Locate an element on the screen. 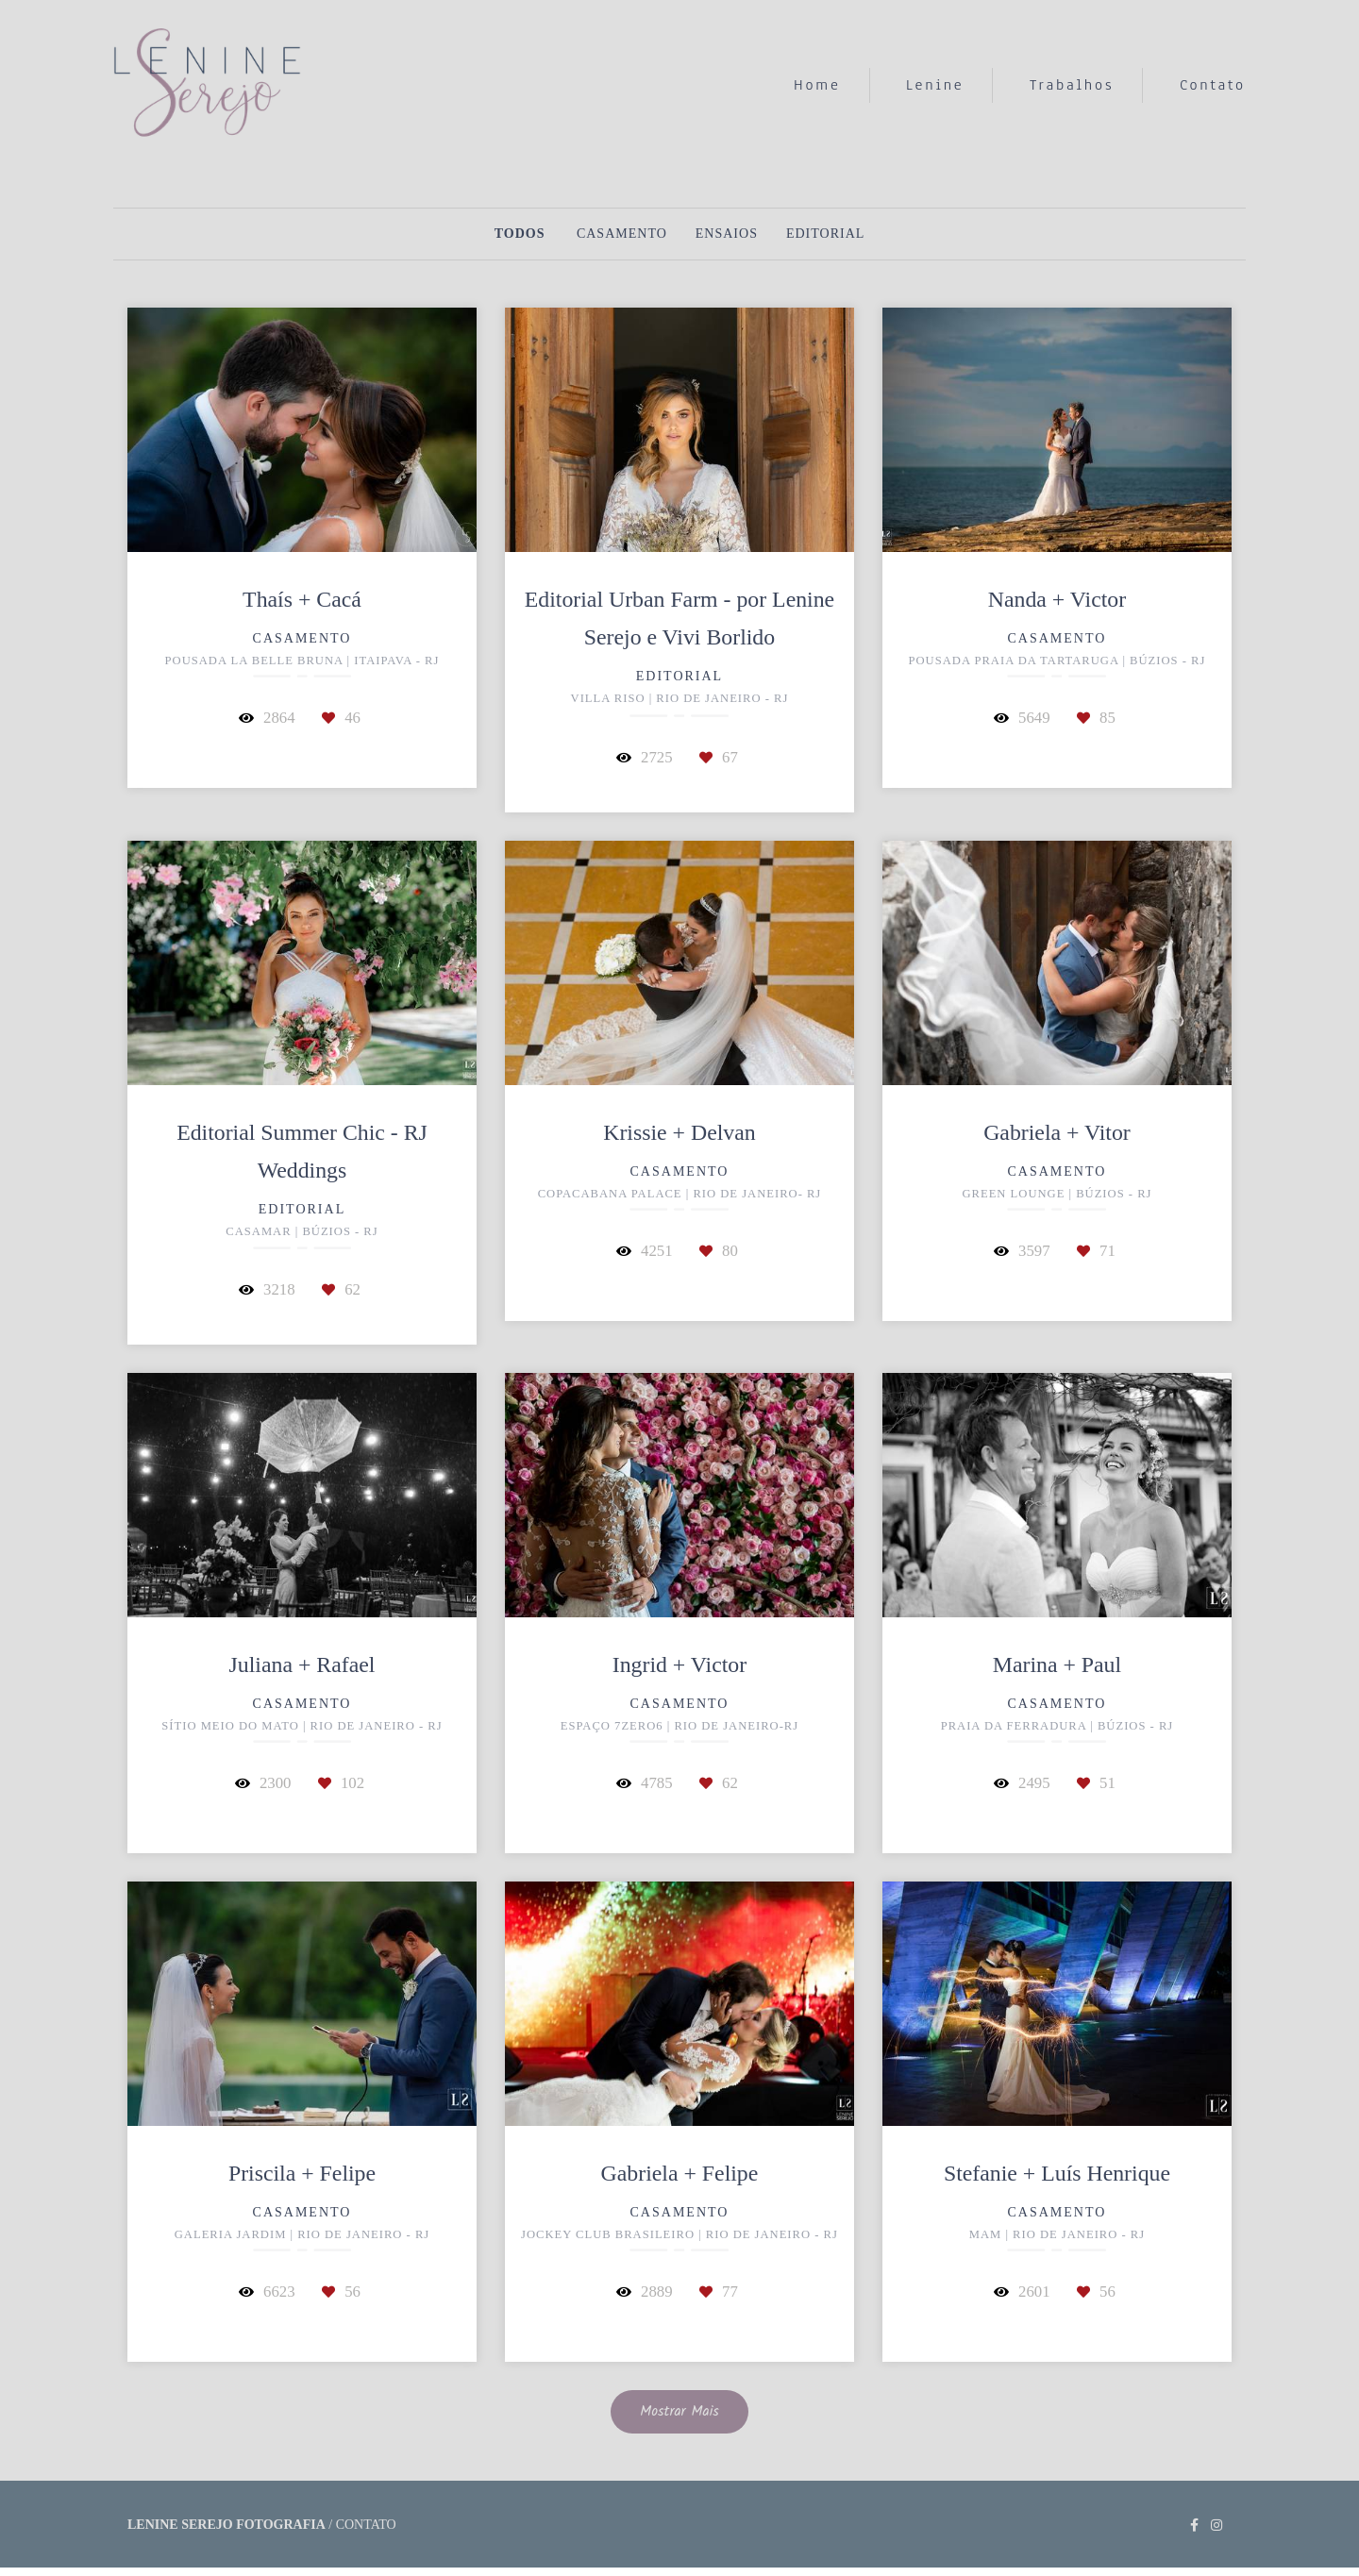 Image resolution: width=1359 pixels, height=2576 pixels. Trabalhos is located at coordinates (1072, 85).